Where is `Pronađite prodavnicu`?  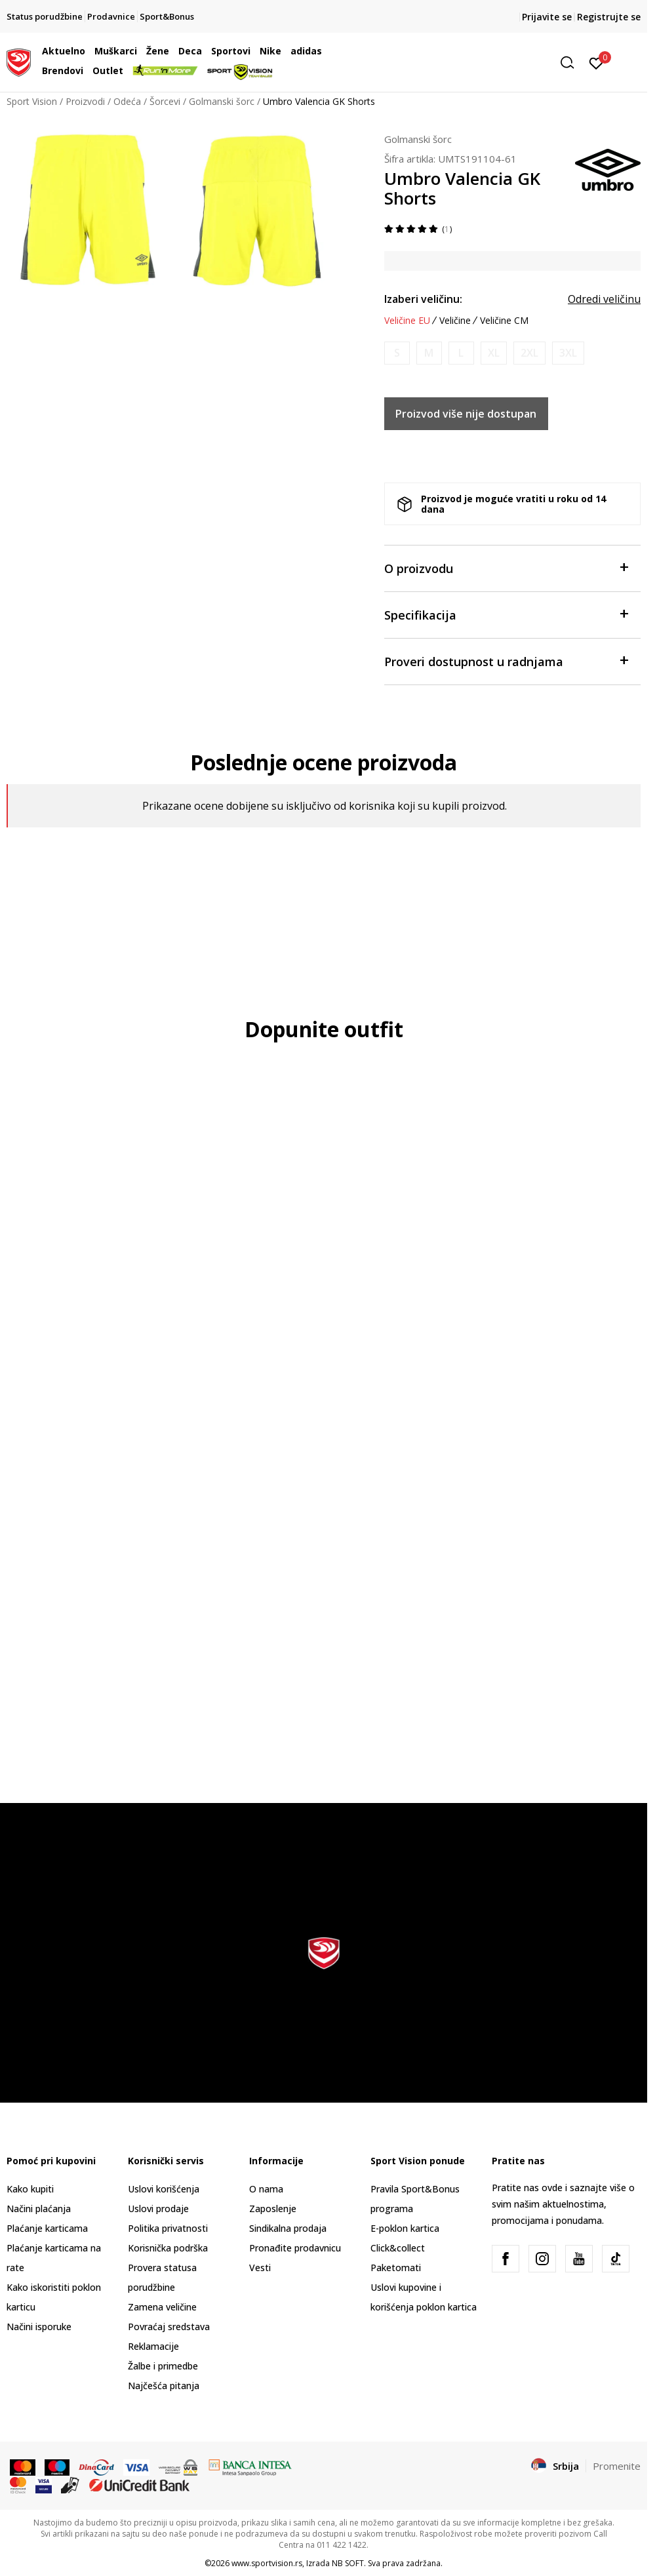
Pronađite prodavnicu is located at coordinates (295, 2248).